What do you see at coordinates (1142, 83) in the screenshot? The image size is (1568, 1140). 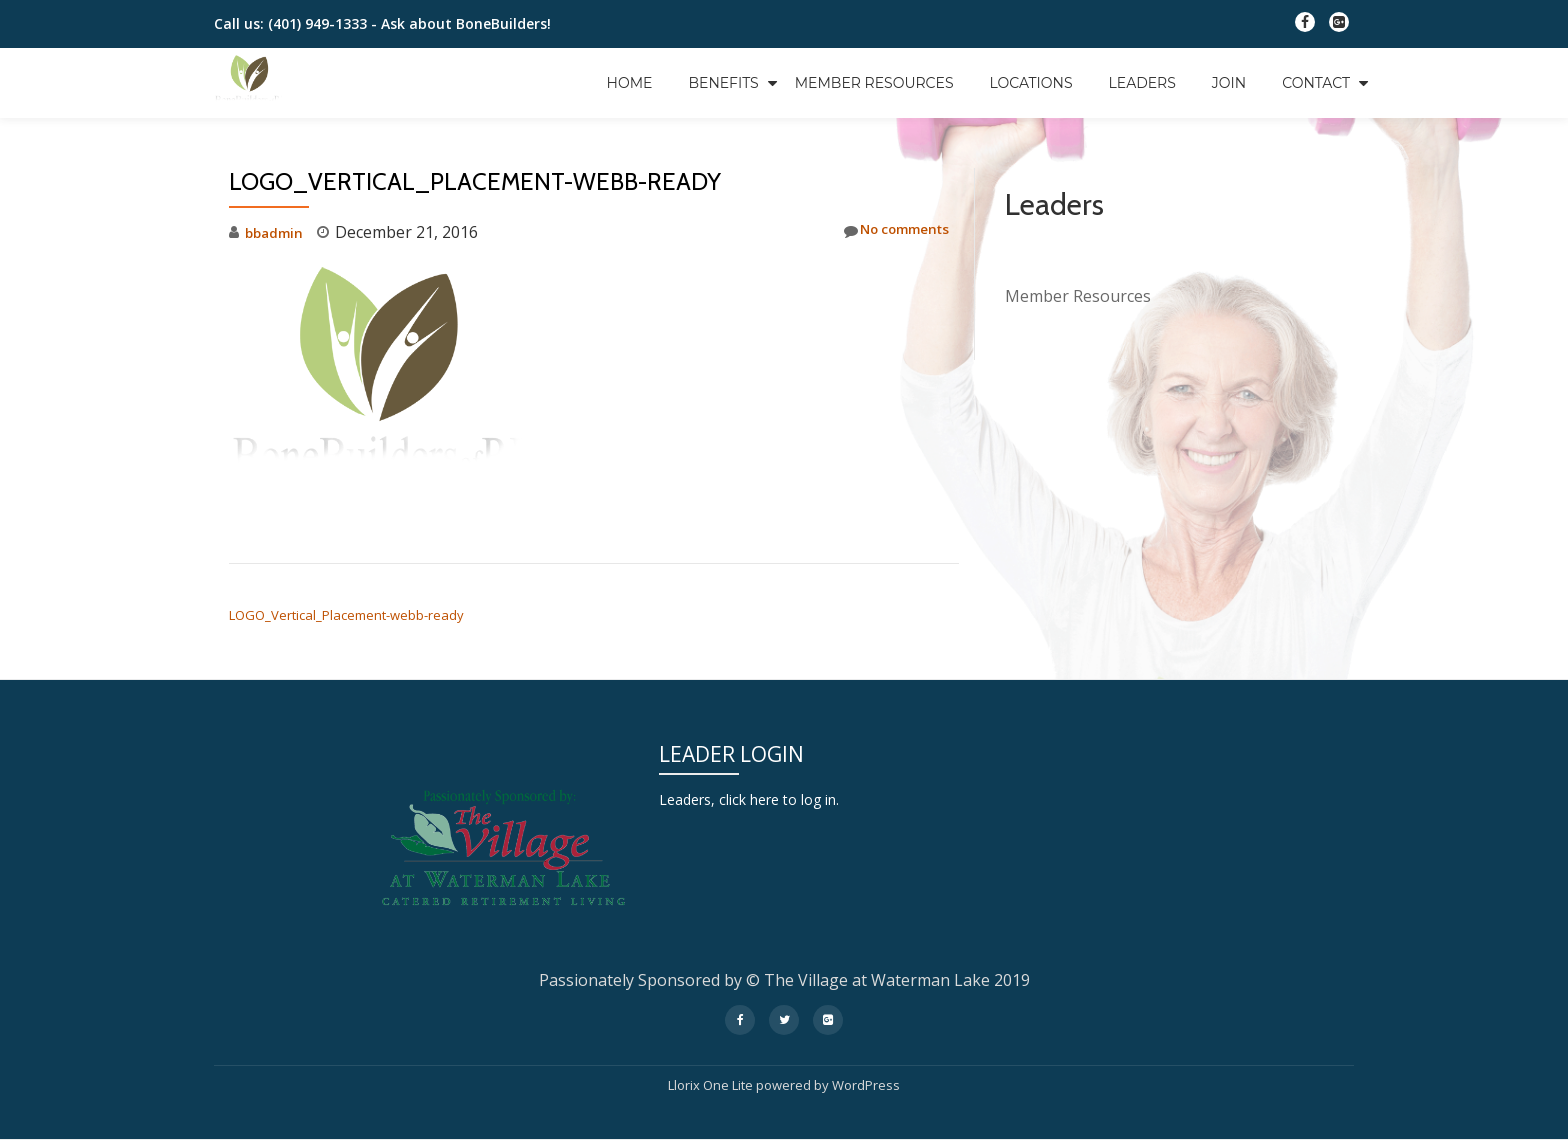 I see `Leaders` at bounding box center [1142, 83].